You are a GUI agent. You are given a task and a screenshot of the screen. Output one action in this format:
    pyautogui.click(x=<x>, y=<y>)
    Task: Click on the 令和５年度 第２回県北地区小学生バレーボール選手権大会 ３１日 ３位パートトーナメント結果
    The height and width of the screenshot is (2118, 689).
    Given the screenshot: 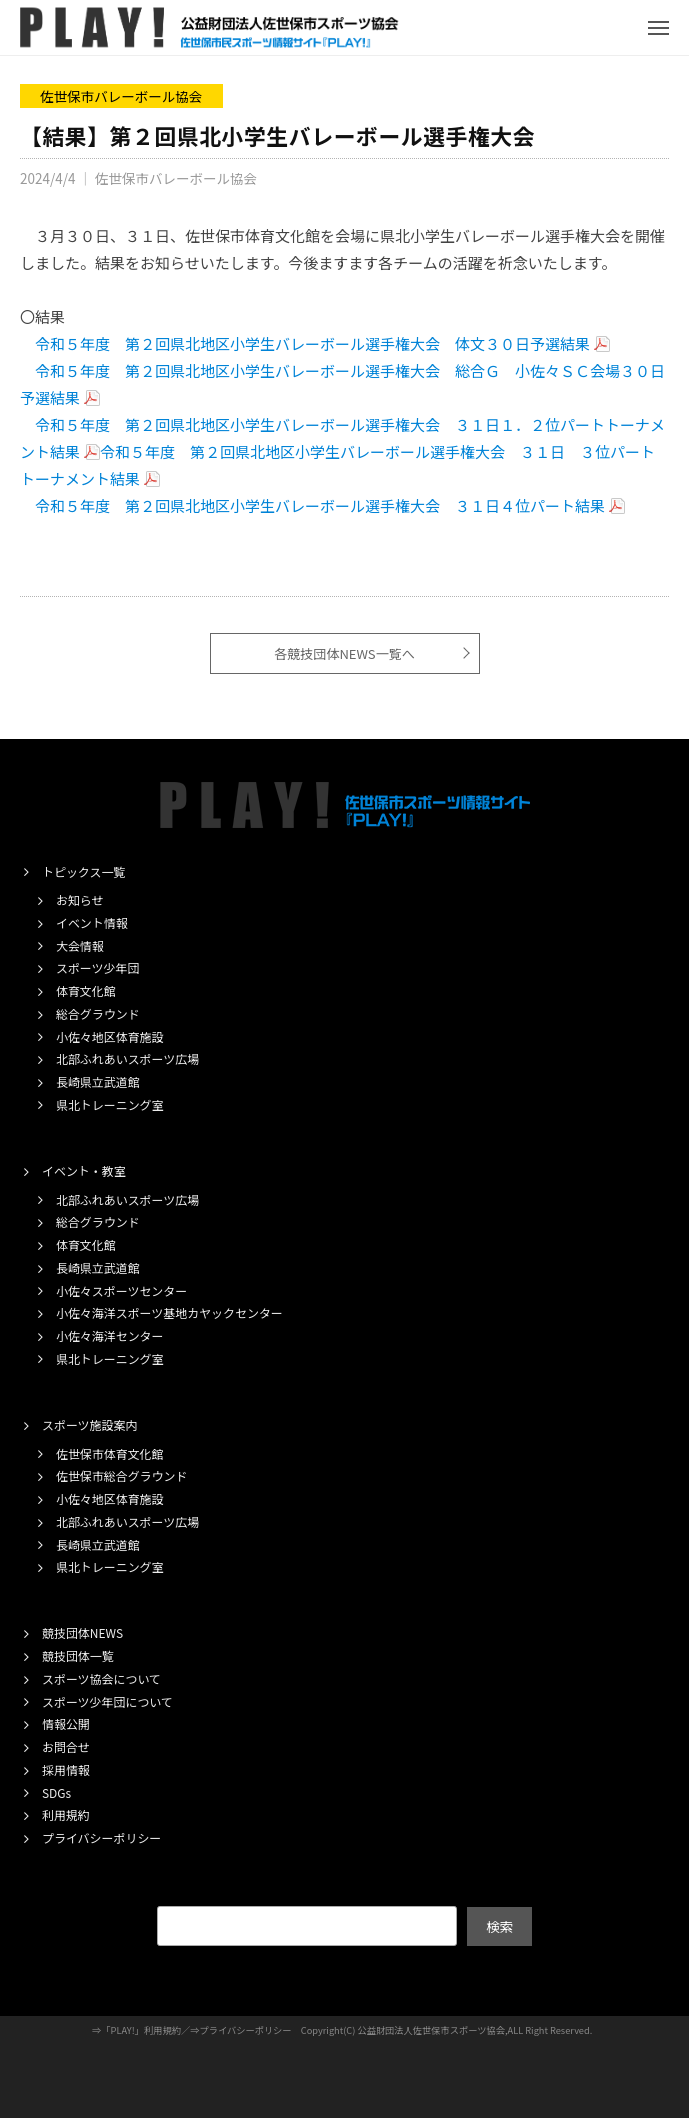 What is the action you would take?
    pyautogui.click(x=337, y=465)
    